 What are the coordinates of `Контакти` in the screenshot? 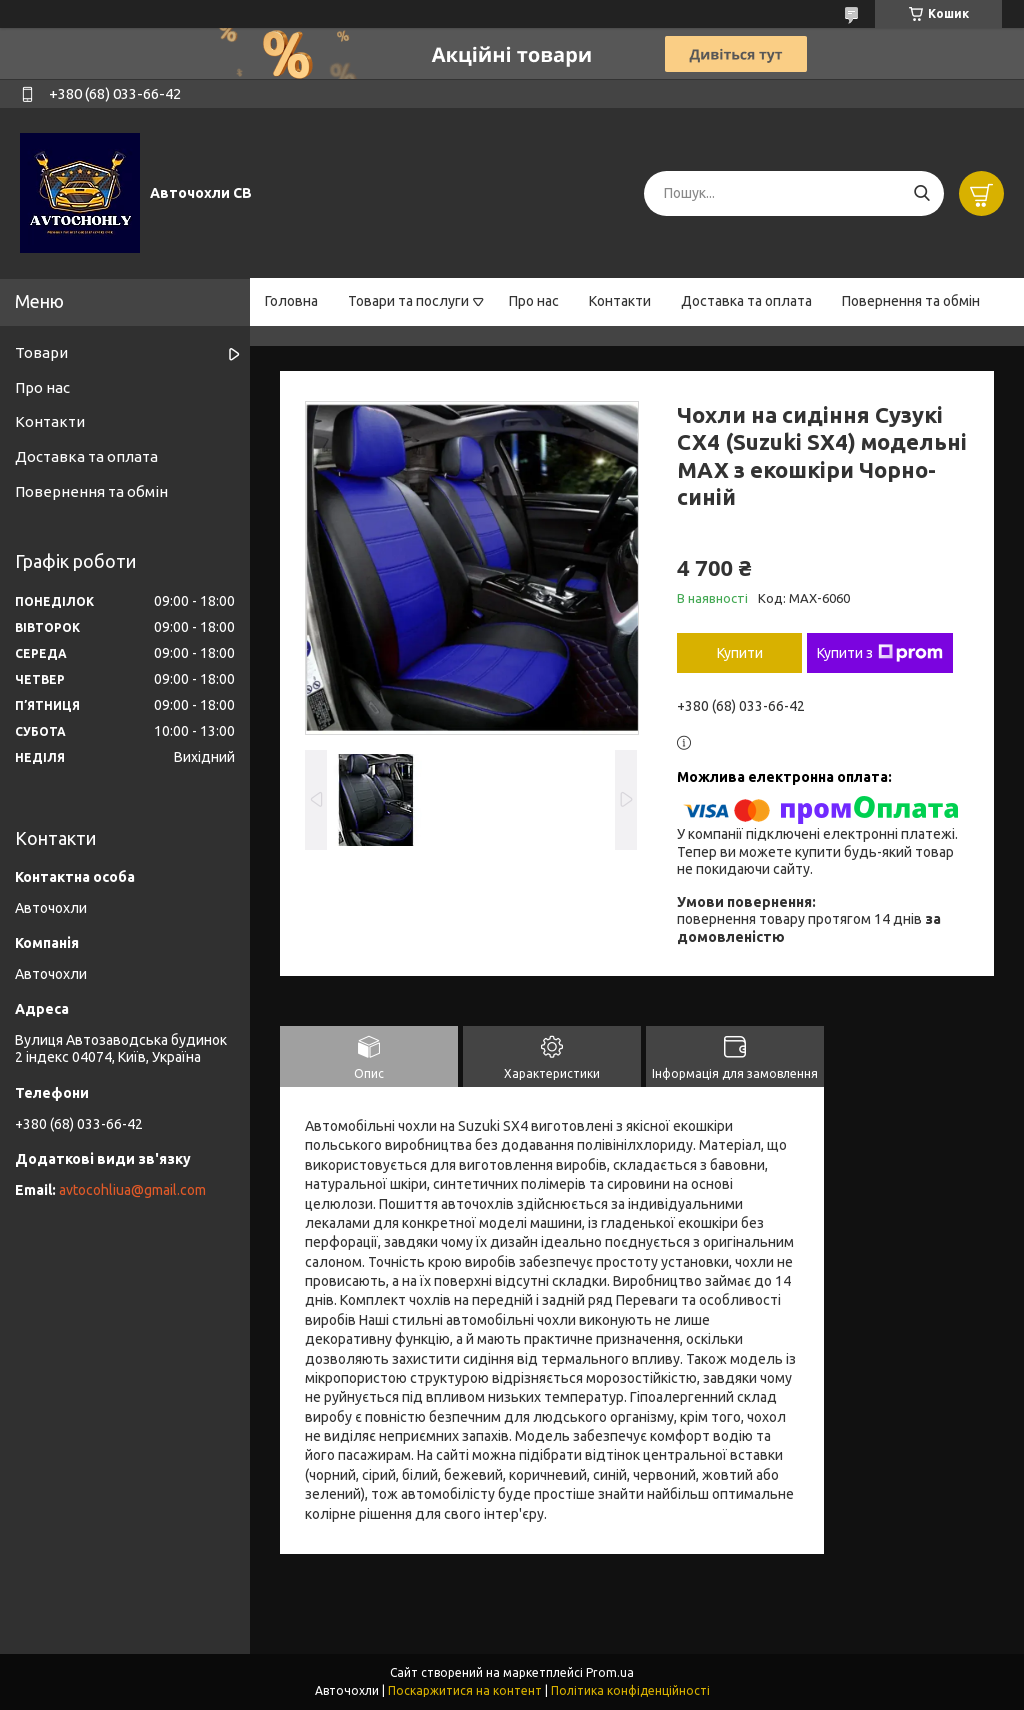 It's located at (620, 301).